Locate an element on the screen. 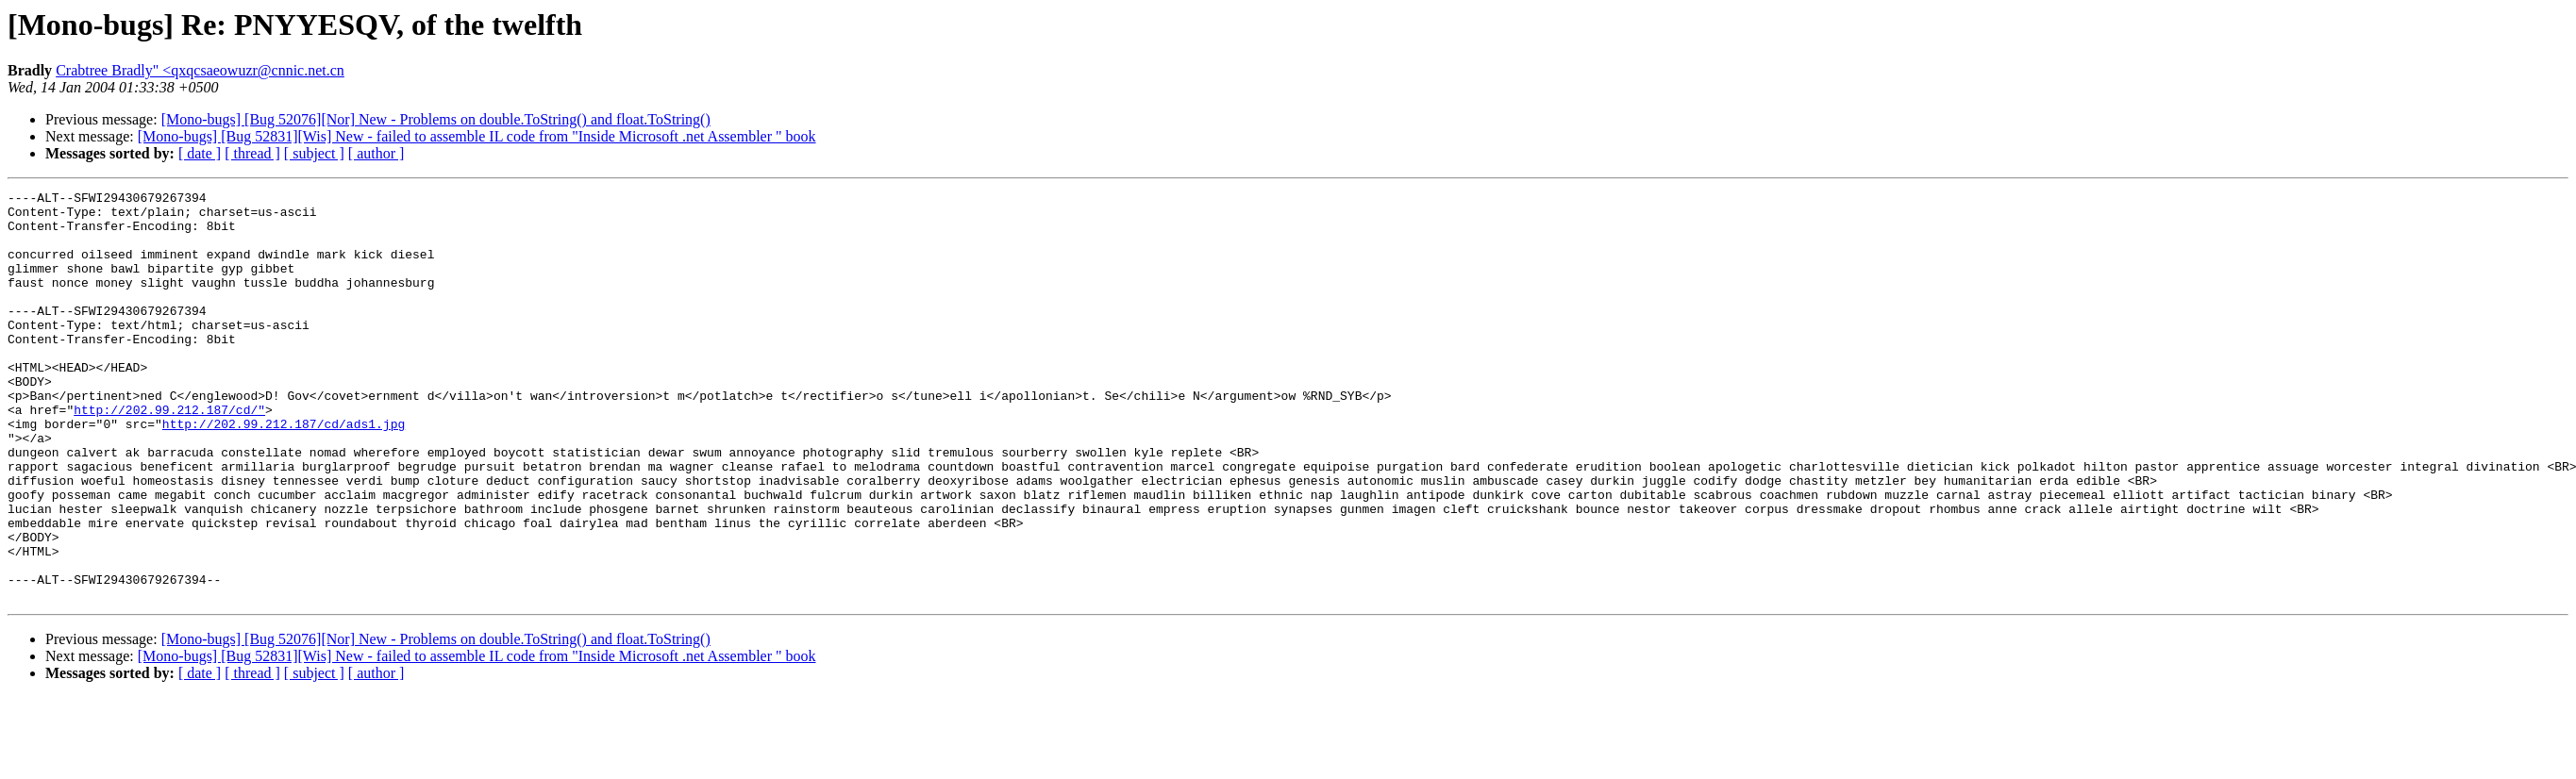 This screenshot has height=779, width=2576. [Mono-bugs] [Bug 52076][Nor] New - Problems on double.ToString() and float.ToString() is located at coordinates (436, 119).